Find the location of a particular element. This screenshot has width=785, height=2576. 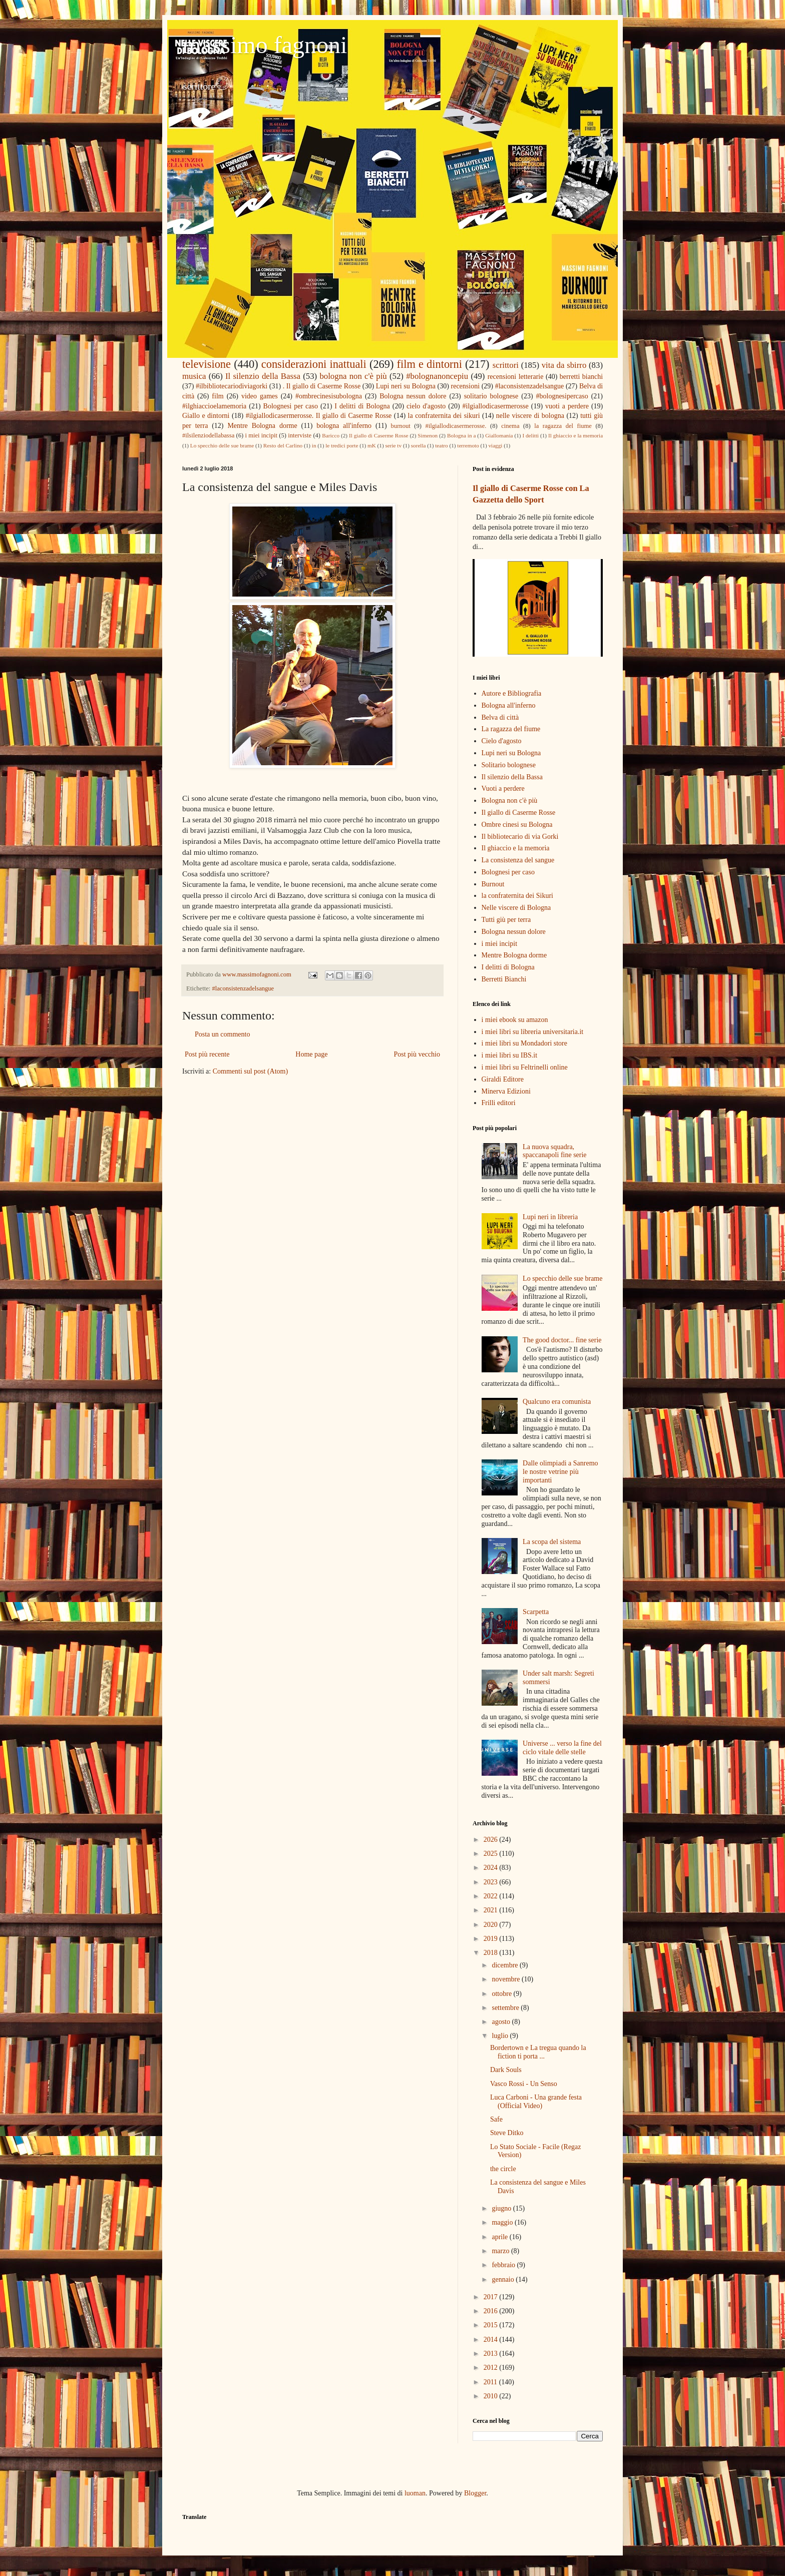

gennaio is located at coordinates (504, 2279).